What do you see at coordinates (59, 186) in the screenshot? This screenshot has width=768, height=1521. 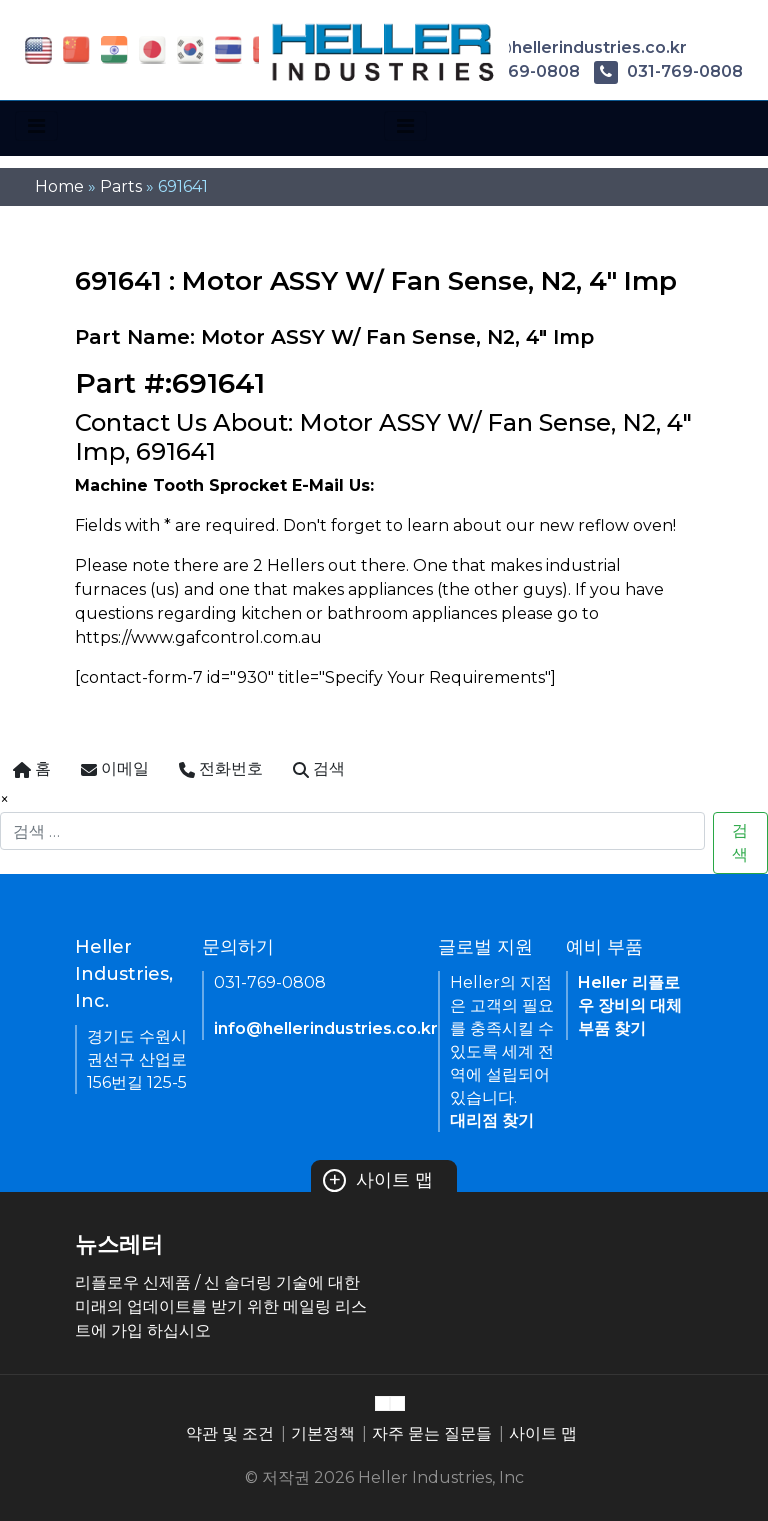 I see `Home` at bounding box center [59, 186].